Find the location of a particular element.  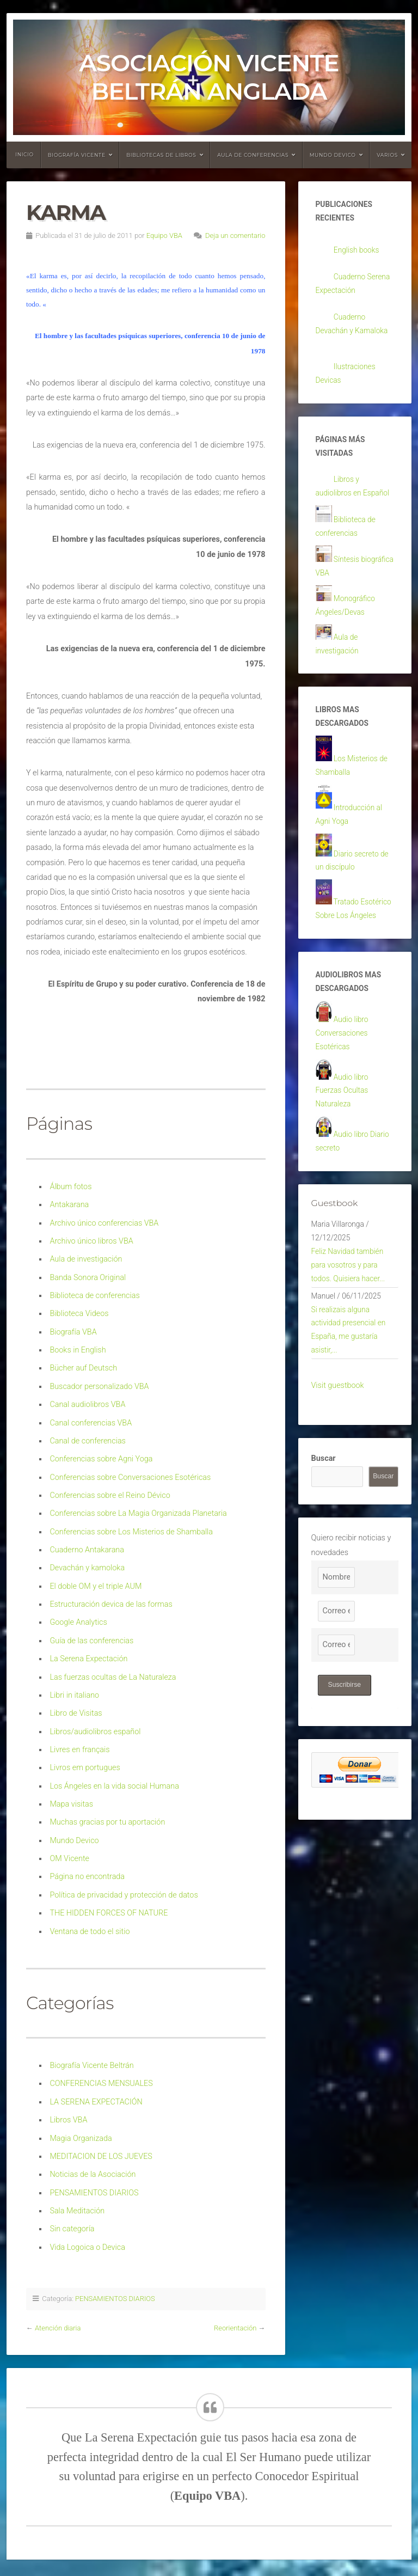

Varios is located at coordinates (387, 155).